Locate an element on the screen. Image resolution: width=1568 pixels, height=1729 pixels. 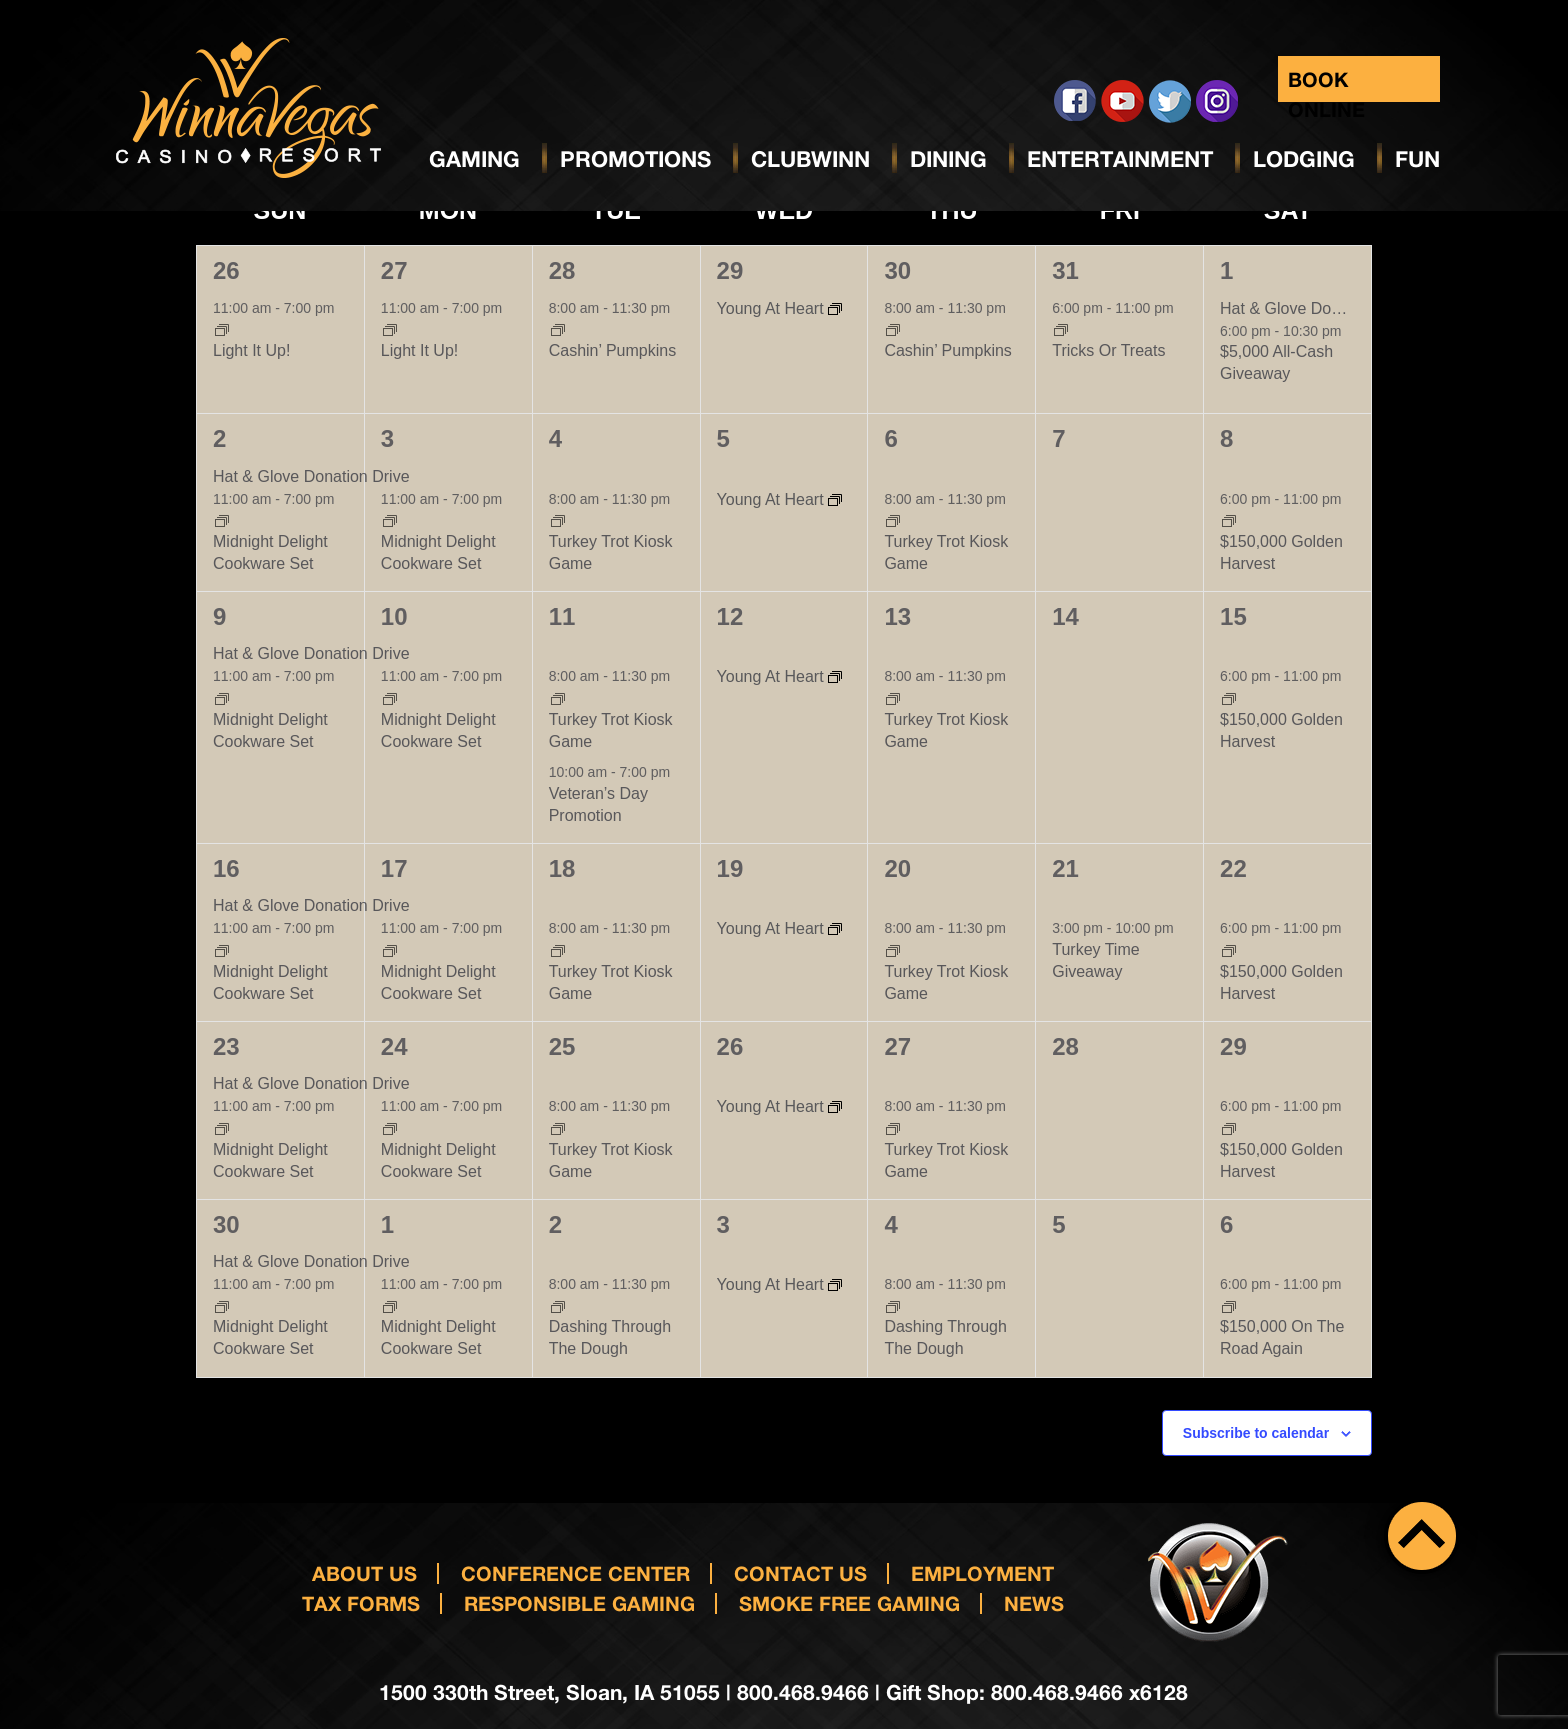
Fun is located at coordinates (1417, 159).